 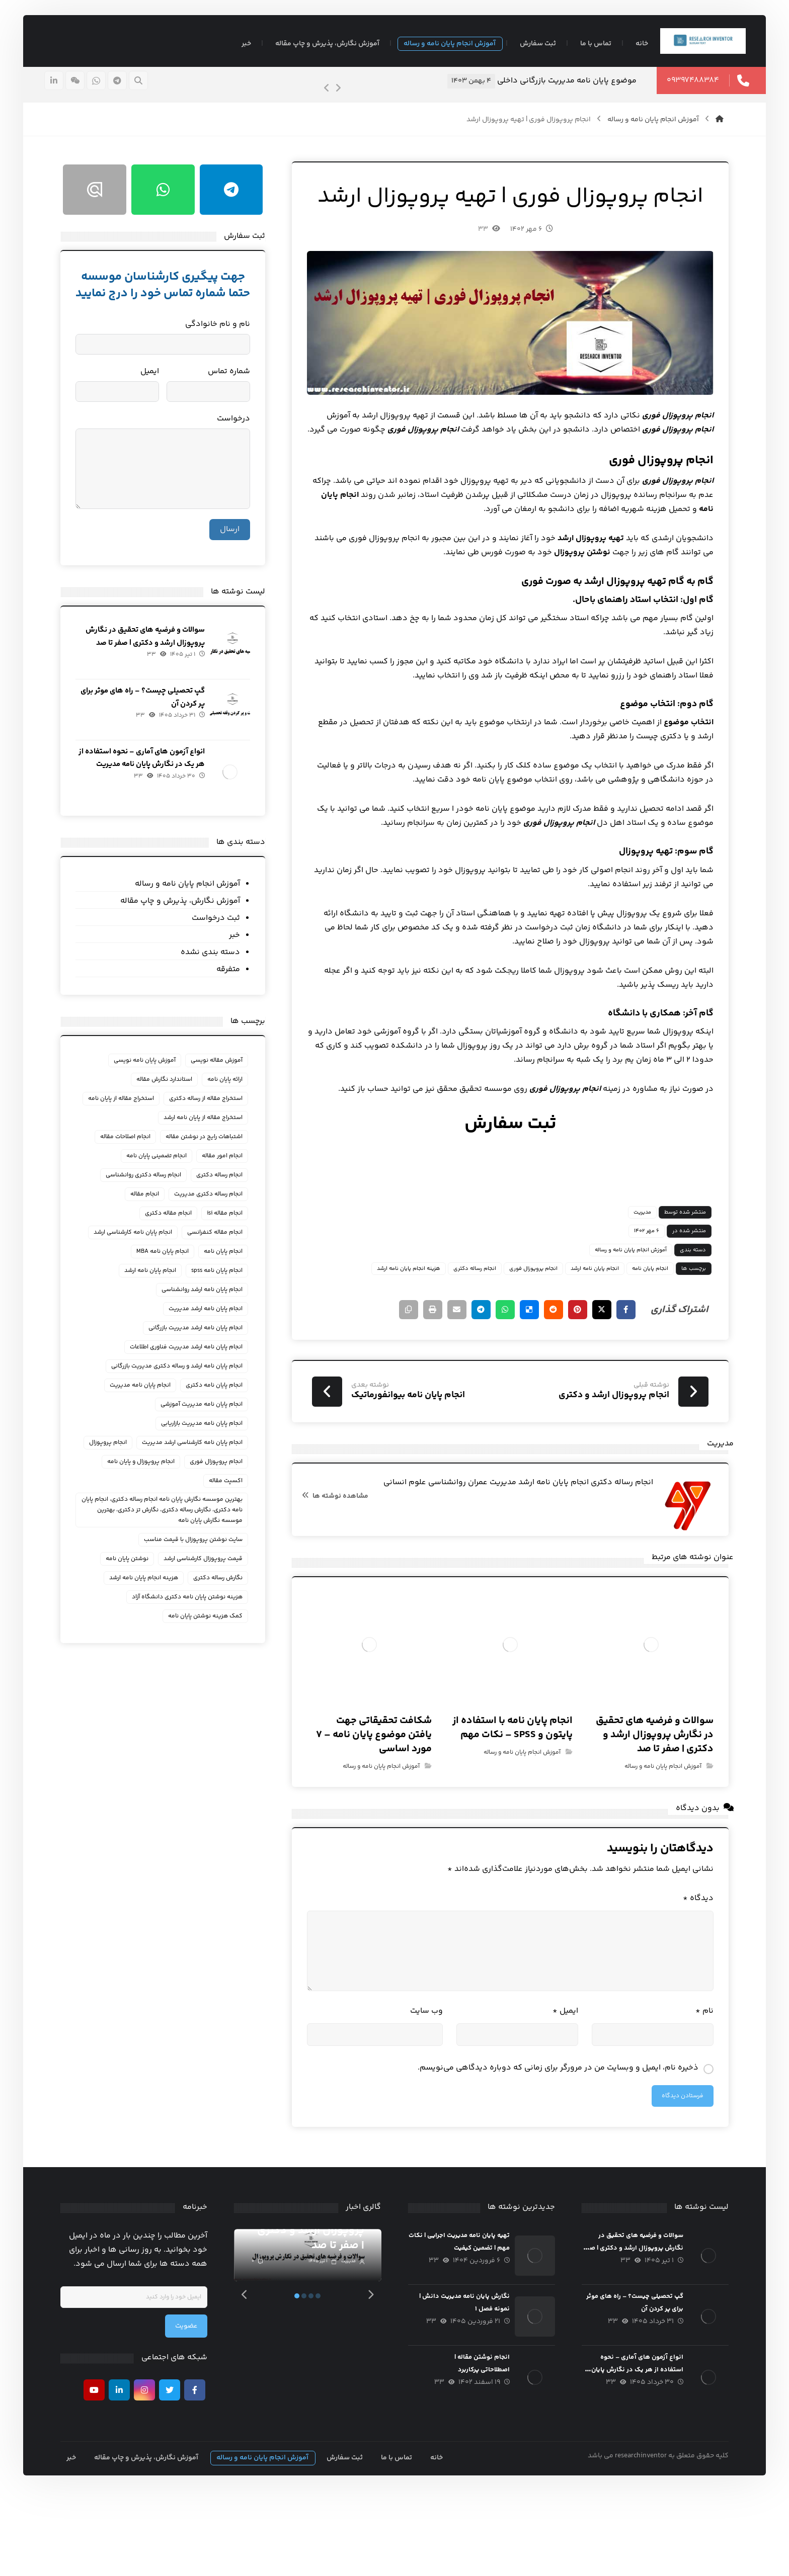 What do you see at coordinates (611, 1308) in the screenshot?
I see `آموزش انجام پایان نامه و رساله` at bounding box center [611, 1308].